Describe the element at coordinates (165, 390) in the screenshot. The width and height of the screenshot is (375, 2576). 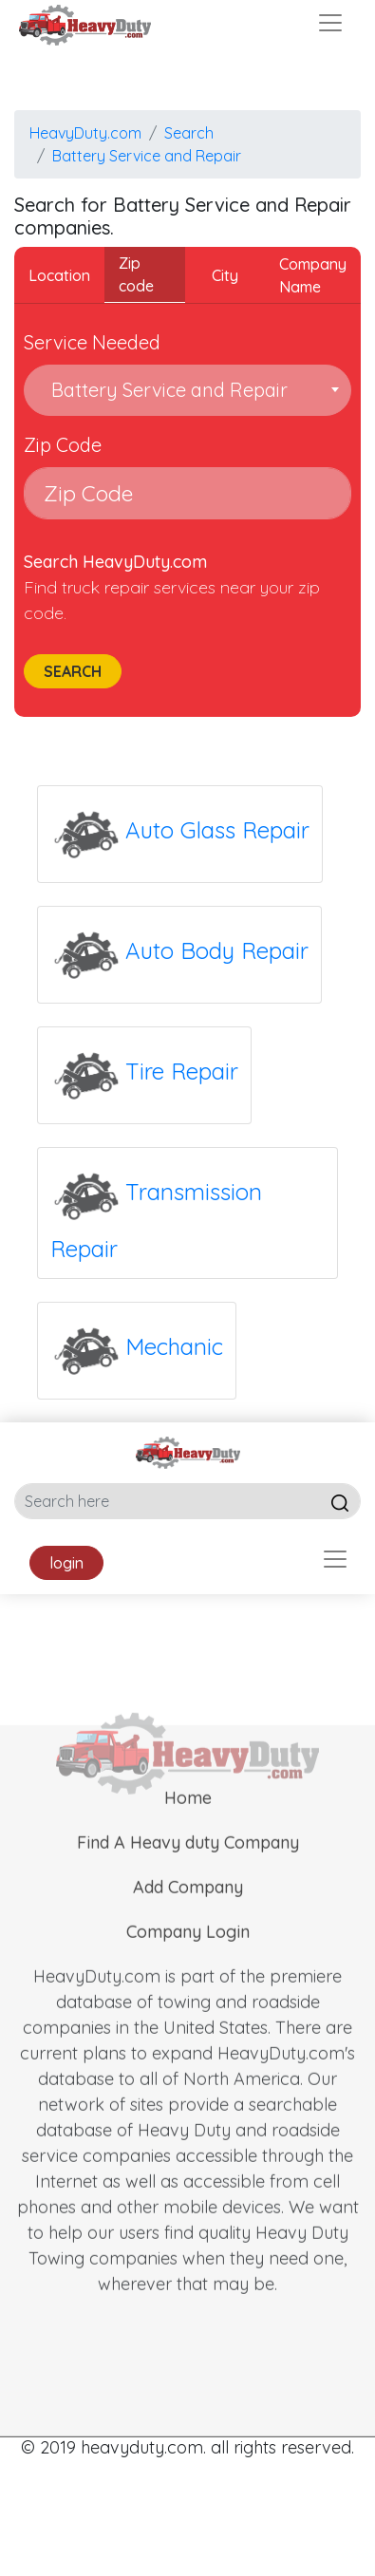
I see `Battery Service and Repair [textbox]` at that location.